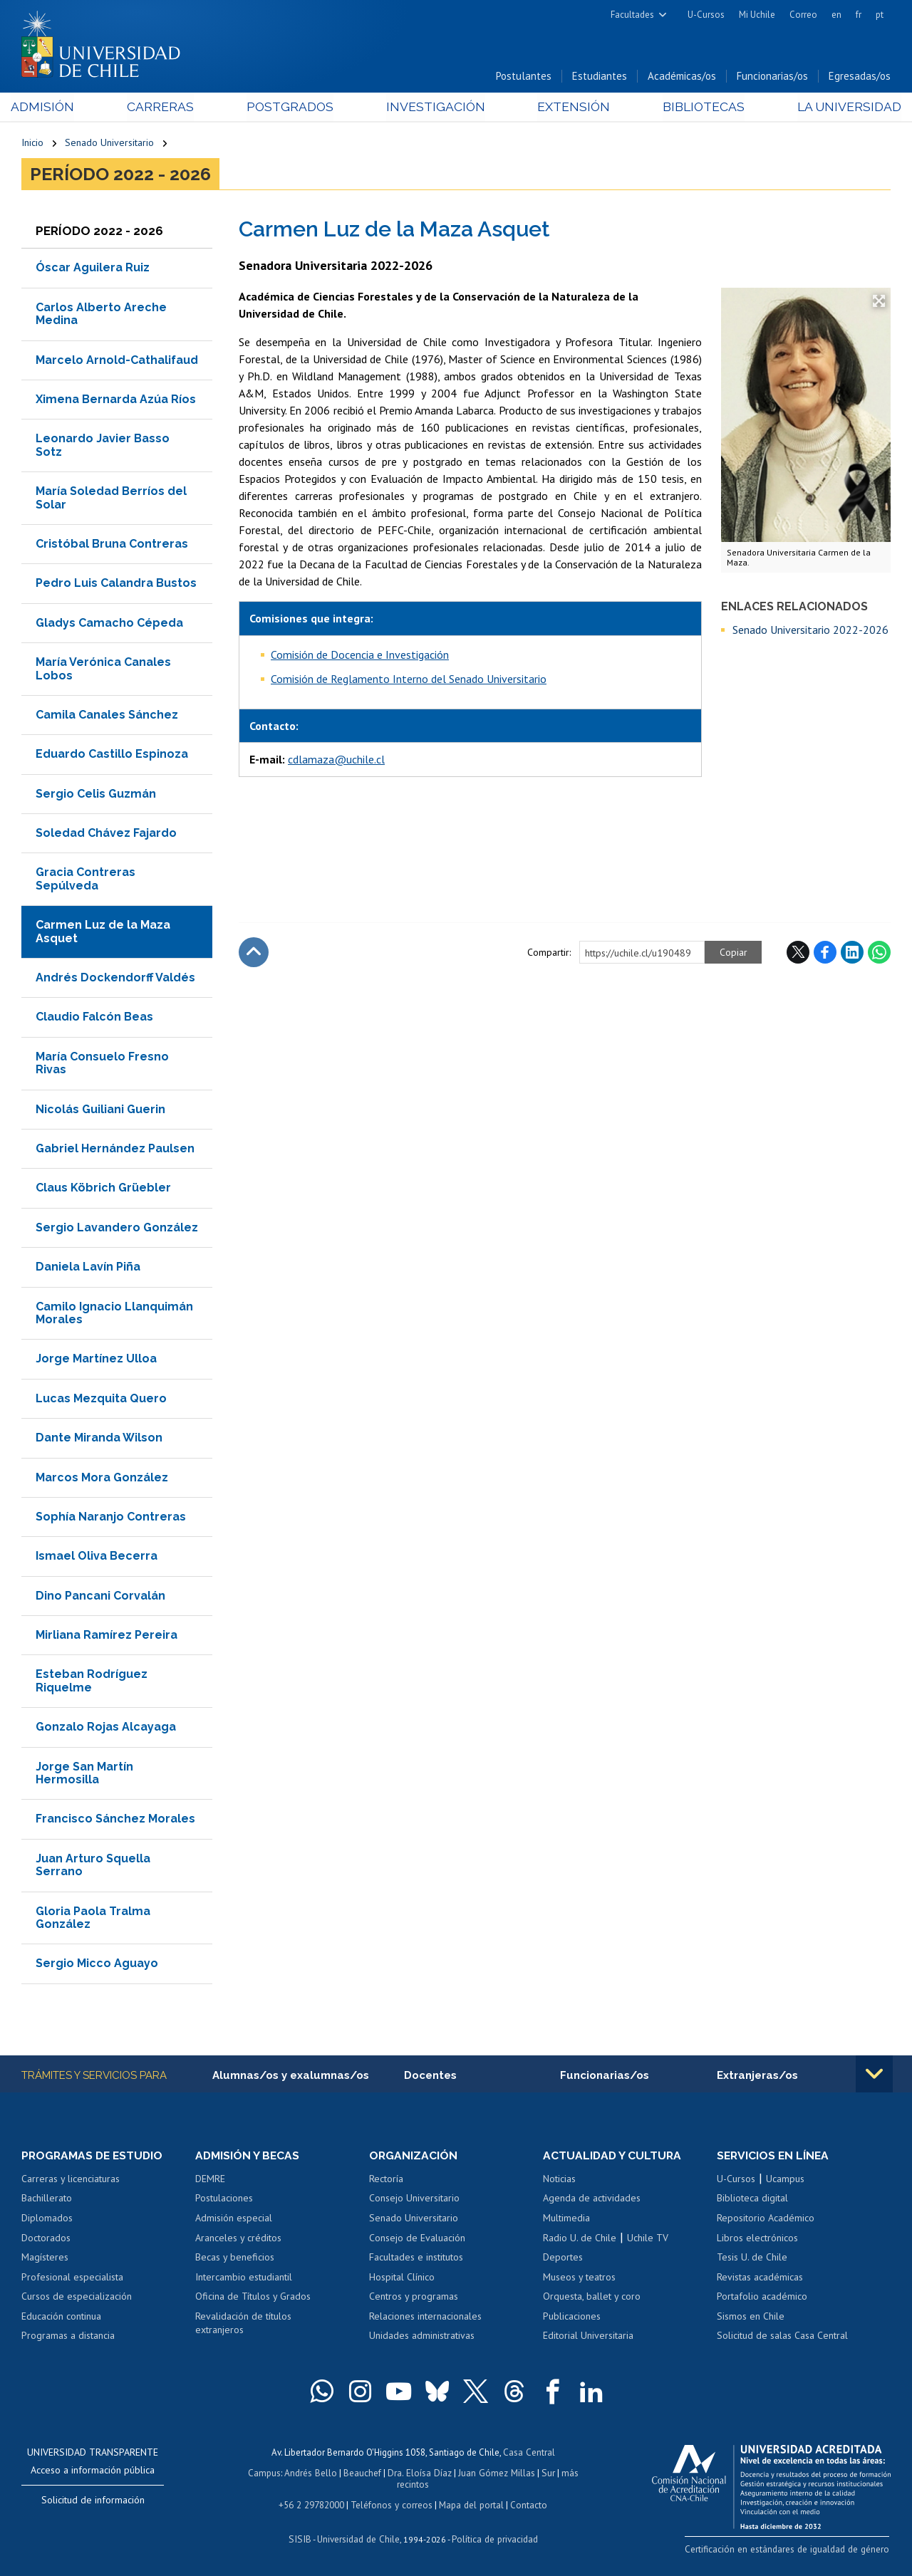  What do you see at coordinates (566, 2219) in the screenshot?
I see `Multimedia` at bounding box center [566, 2219].